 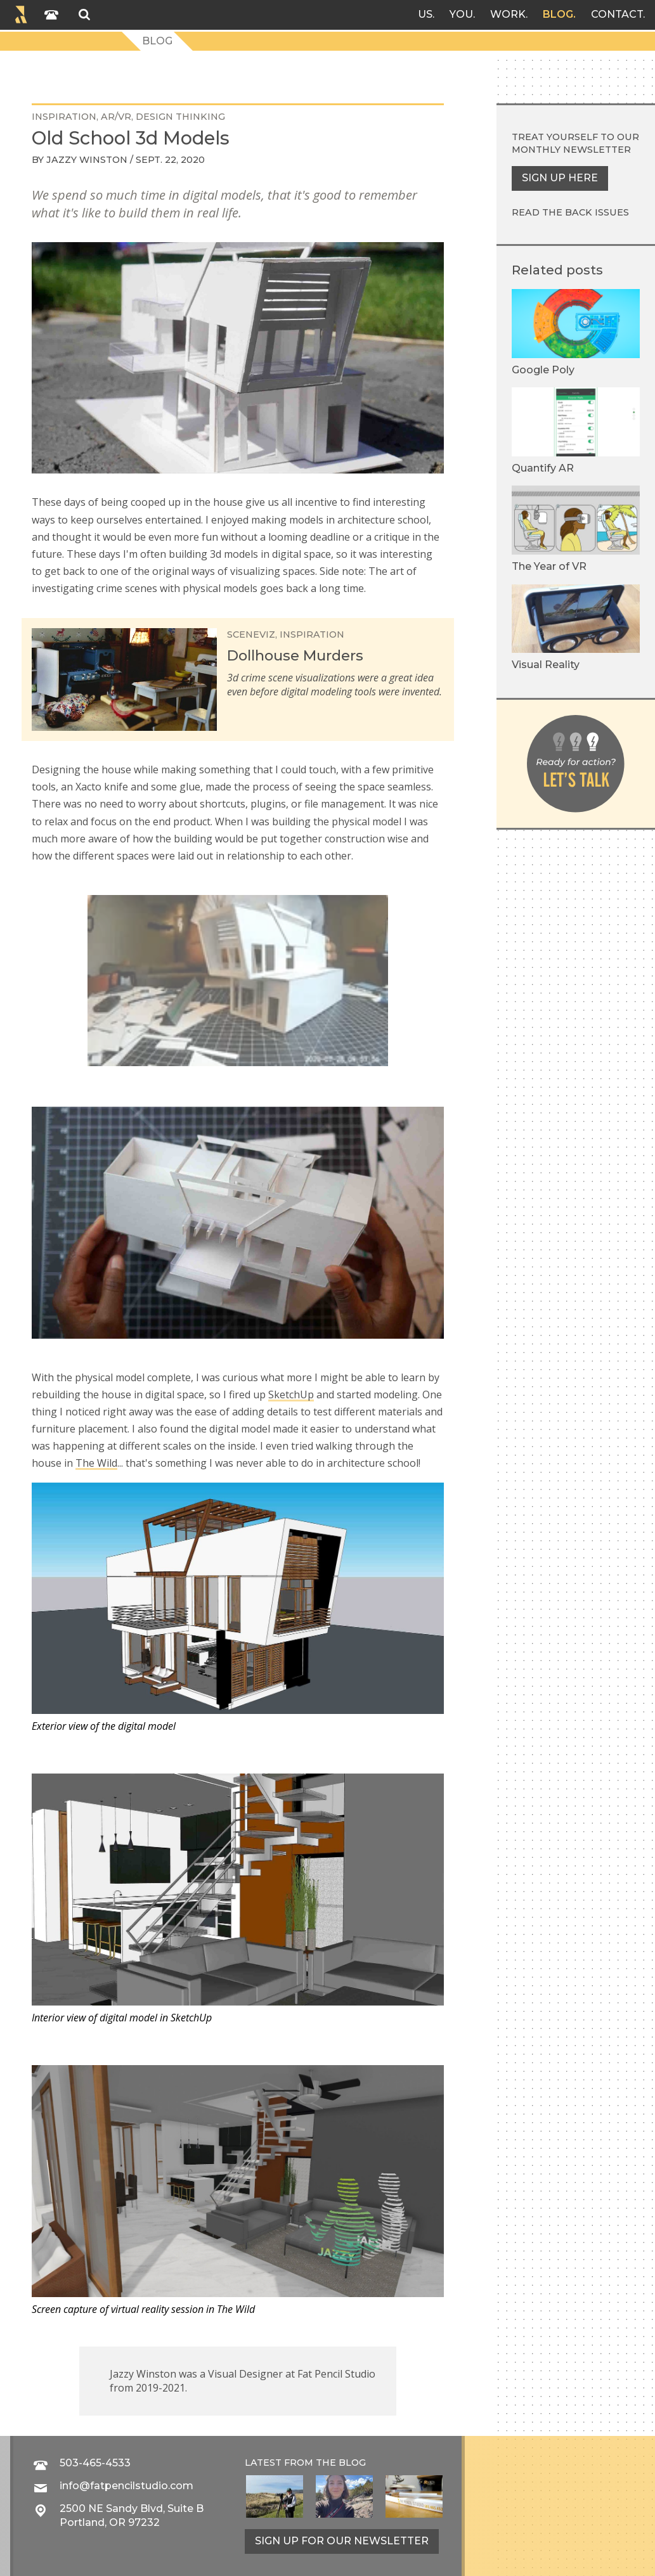 What do you see at coordinates (558, 14) in the screenshot?
I see `Blog` at bounding box center [558, 14].